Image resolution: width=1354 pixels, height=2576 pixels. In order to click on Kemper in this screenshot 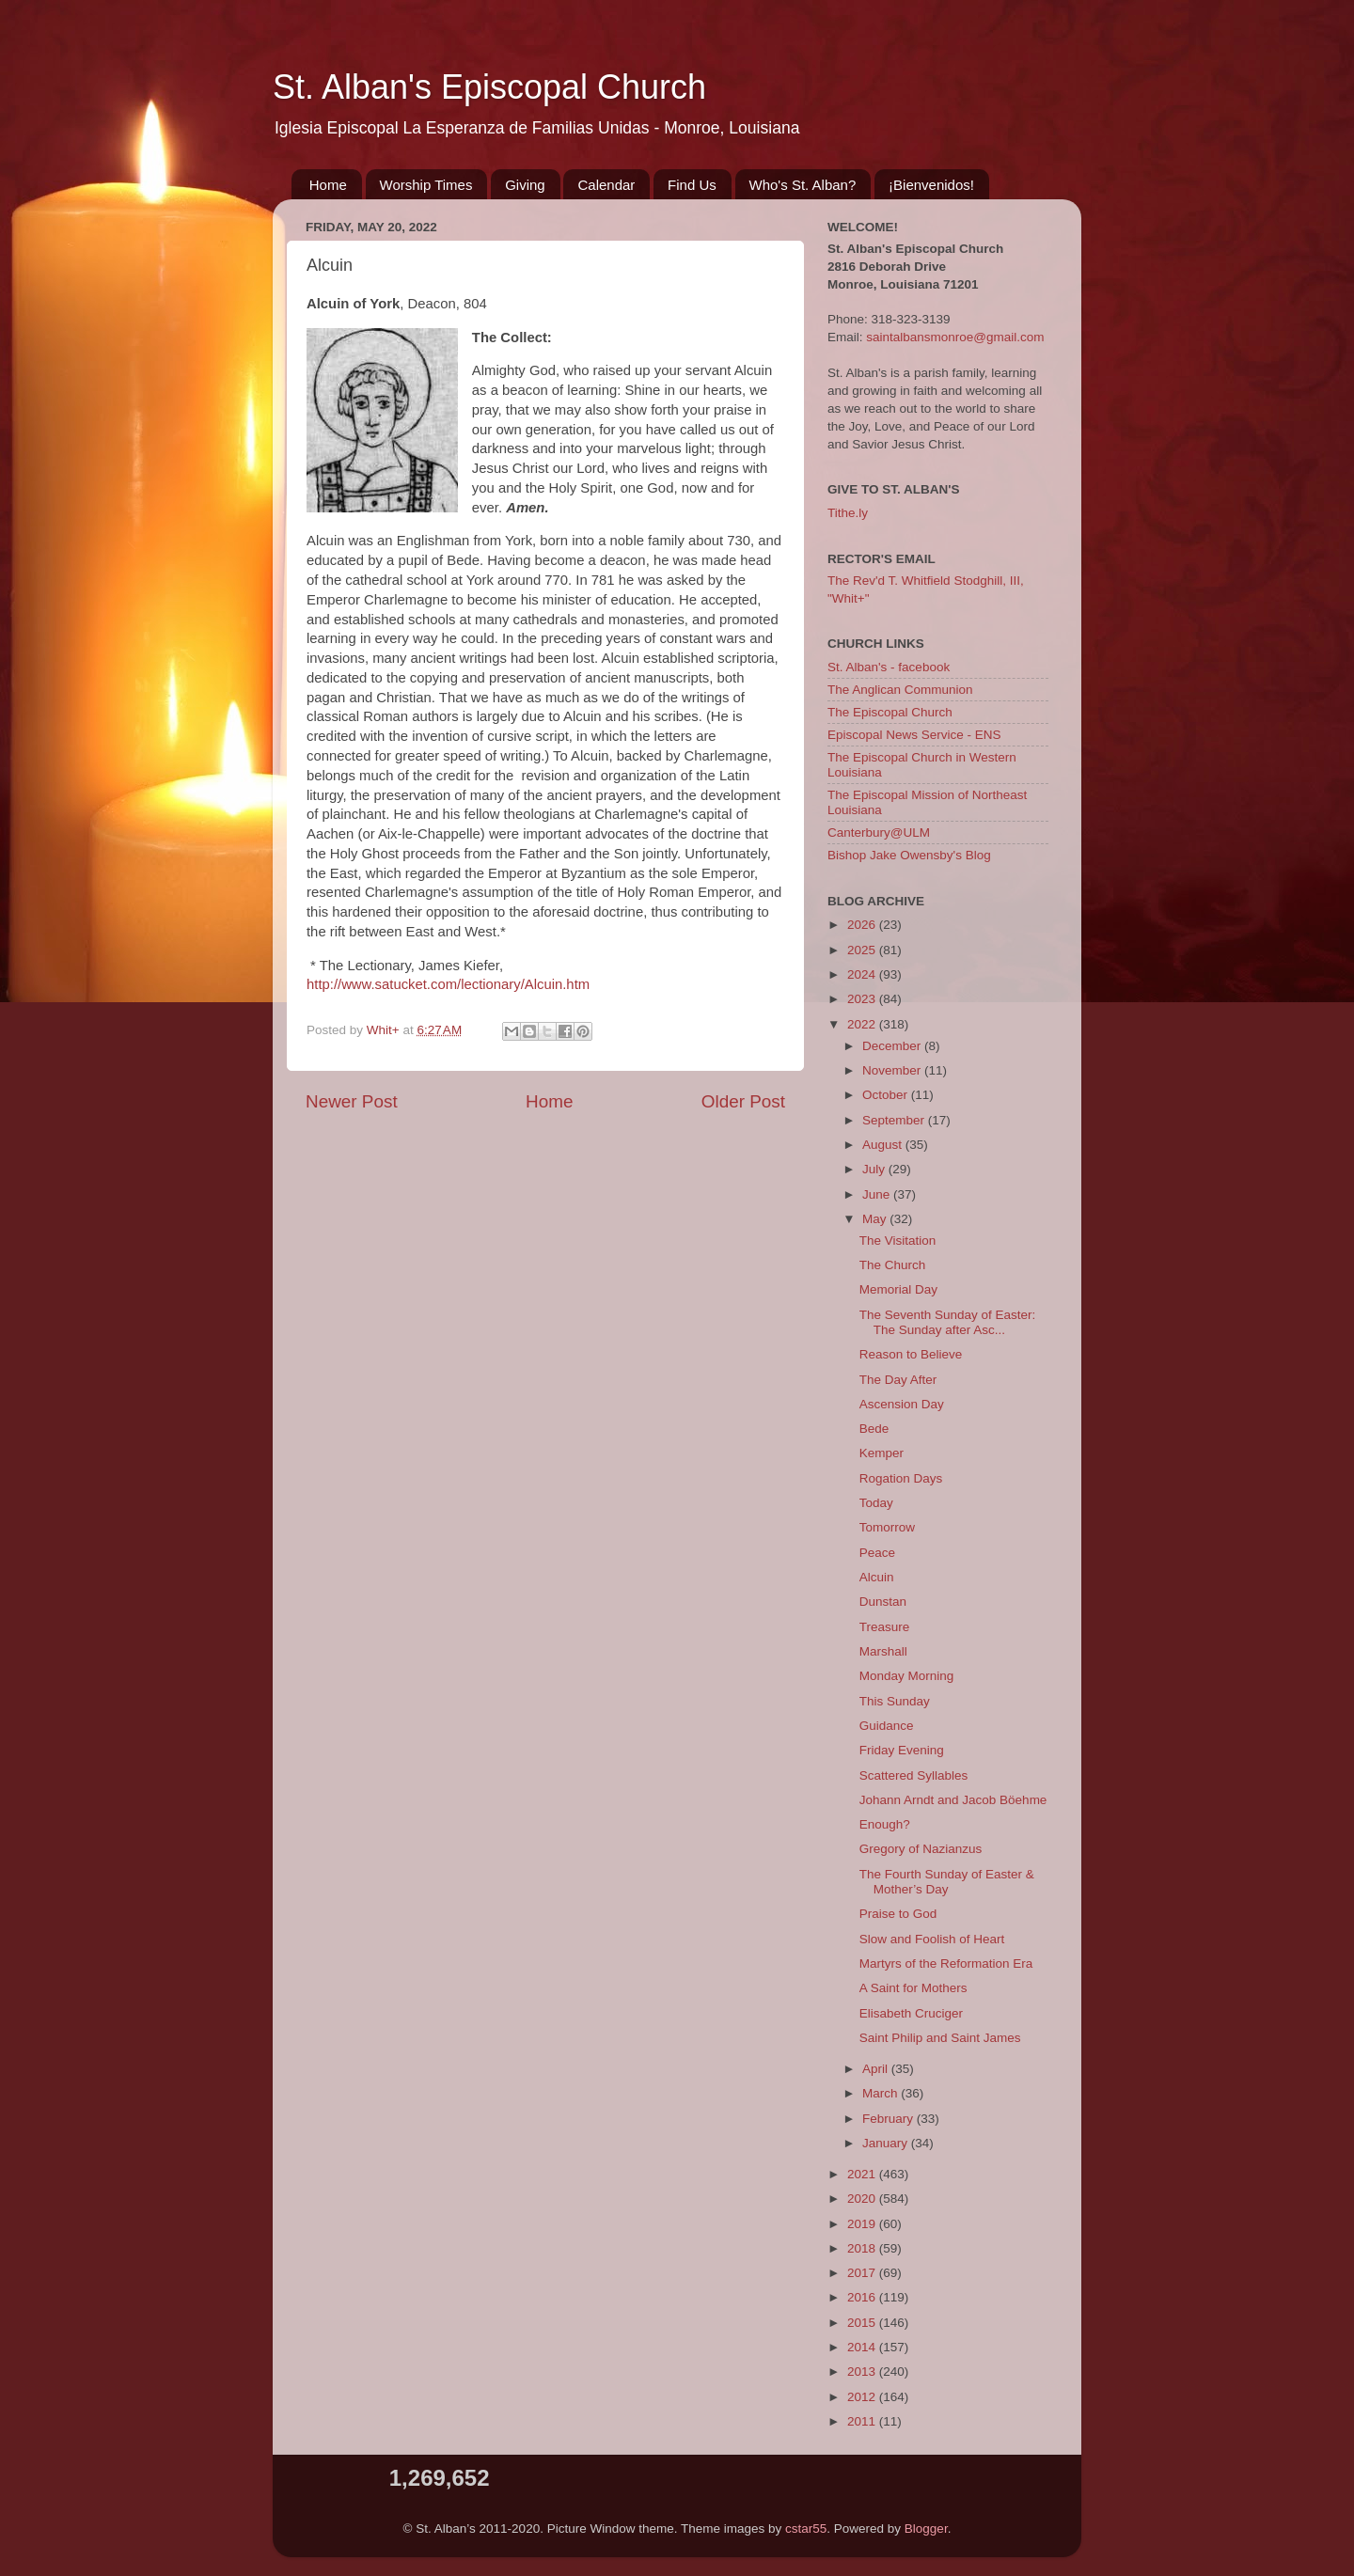, I will do `click(881, 1453)`.